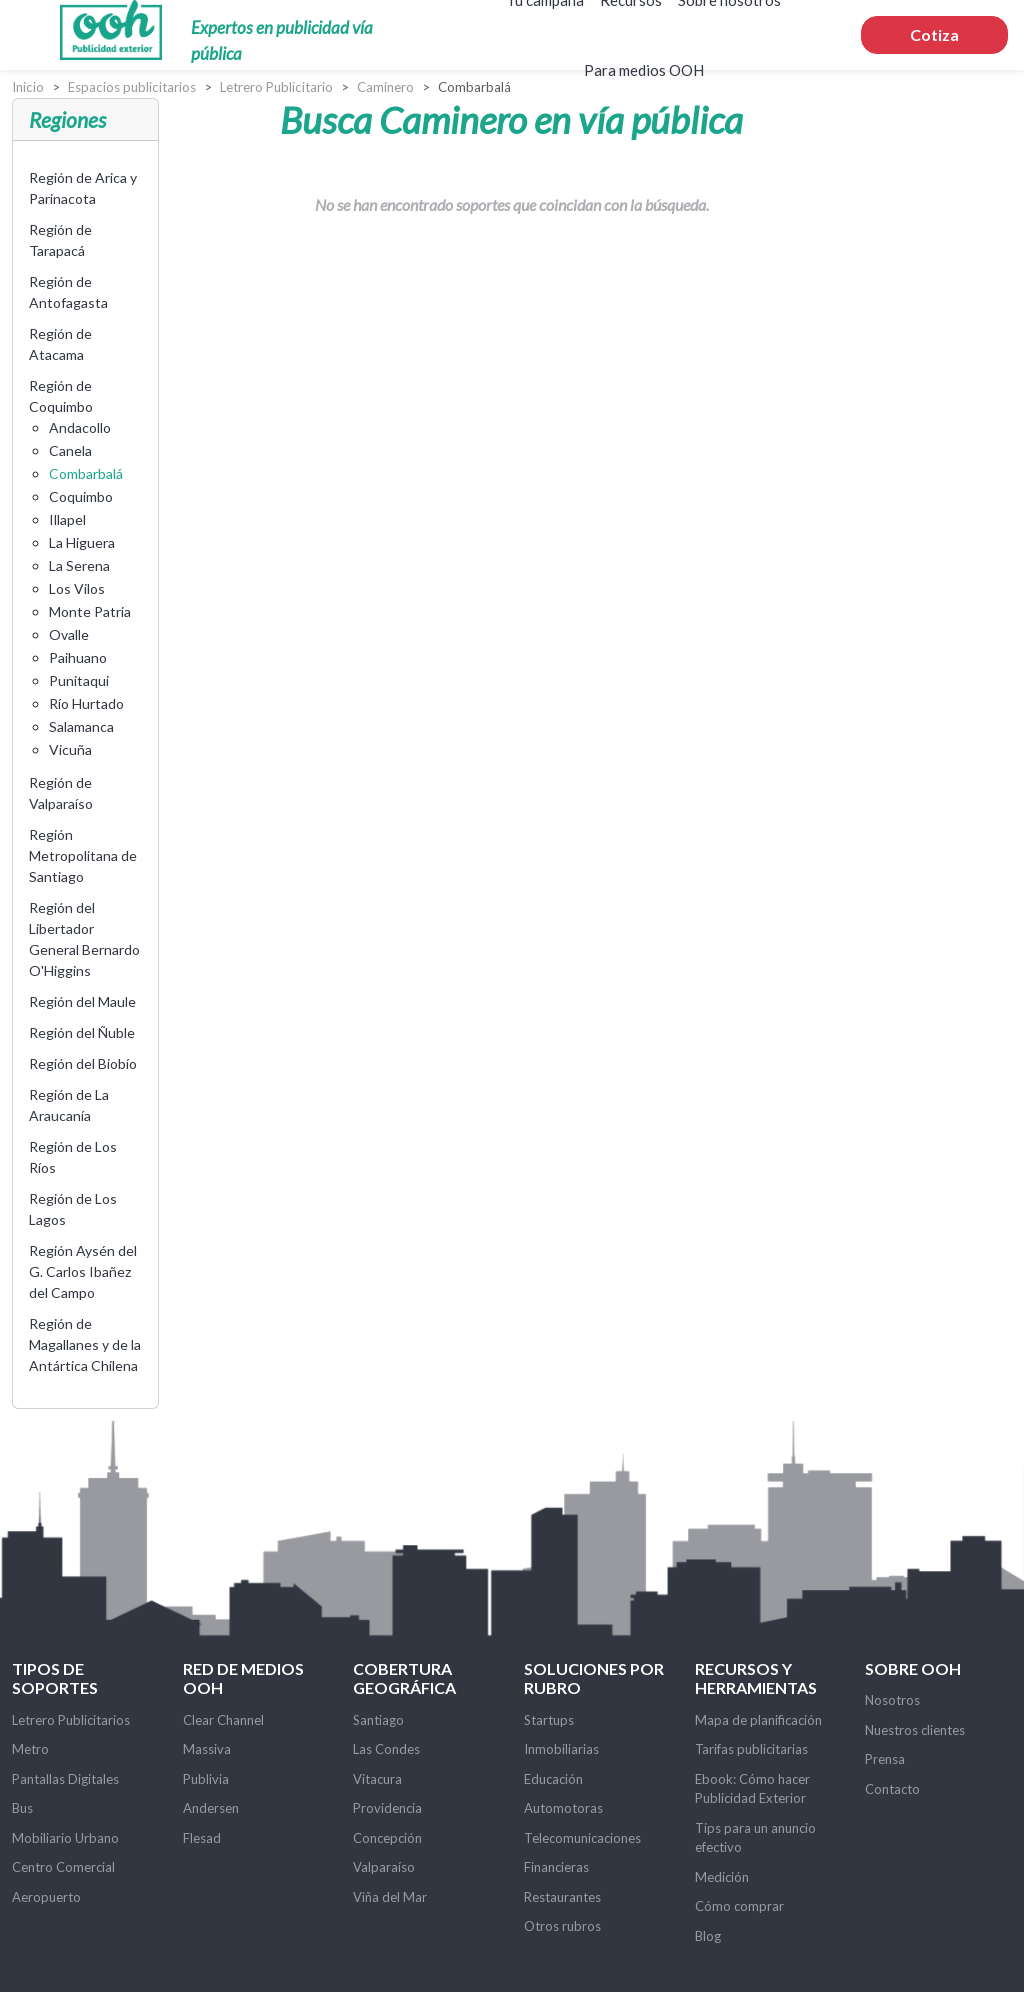  Describe the element at coordinates (81, 496) in the screenshot. I see `Coquimbo` at that location.